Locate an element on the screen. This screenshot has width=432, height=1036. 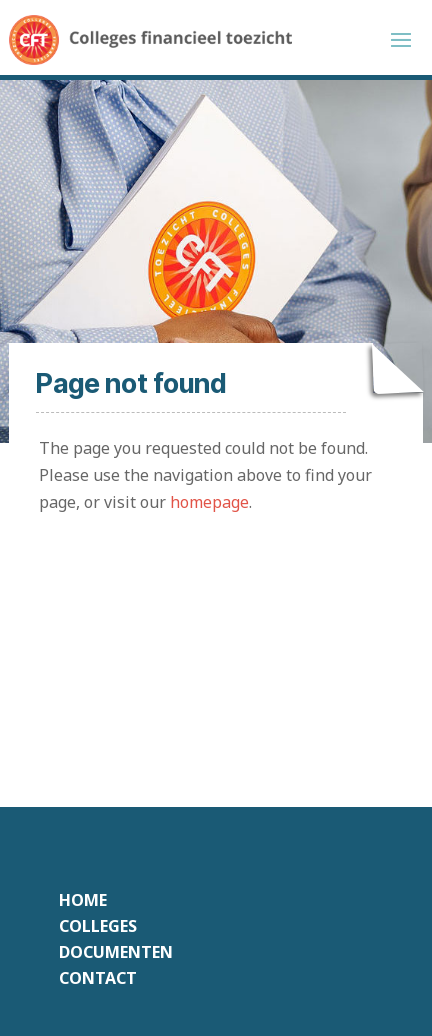
Documenten is located at coordinates (116, 952).